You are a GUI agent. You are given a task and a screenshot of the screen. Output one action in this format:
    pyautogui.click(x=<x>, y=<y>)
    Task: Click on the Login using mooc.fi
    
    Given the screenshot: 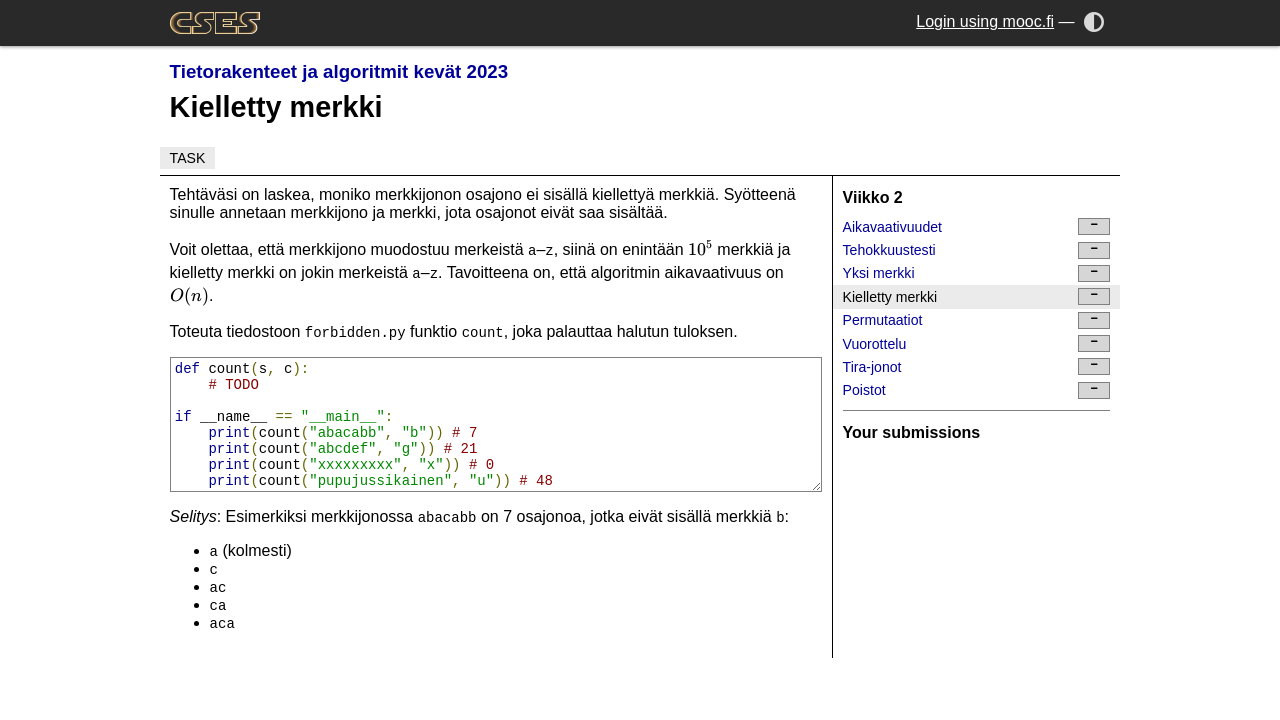 What is the action you would take?
    pyautogui.click(x=985, y=21)
    